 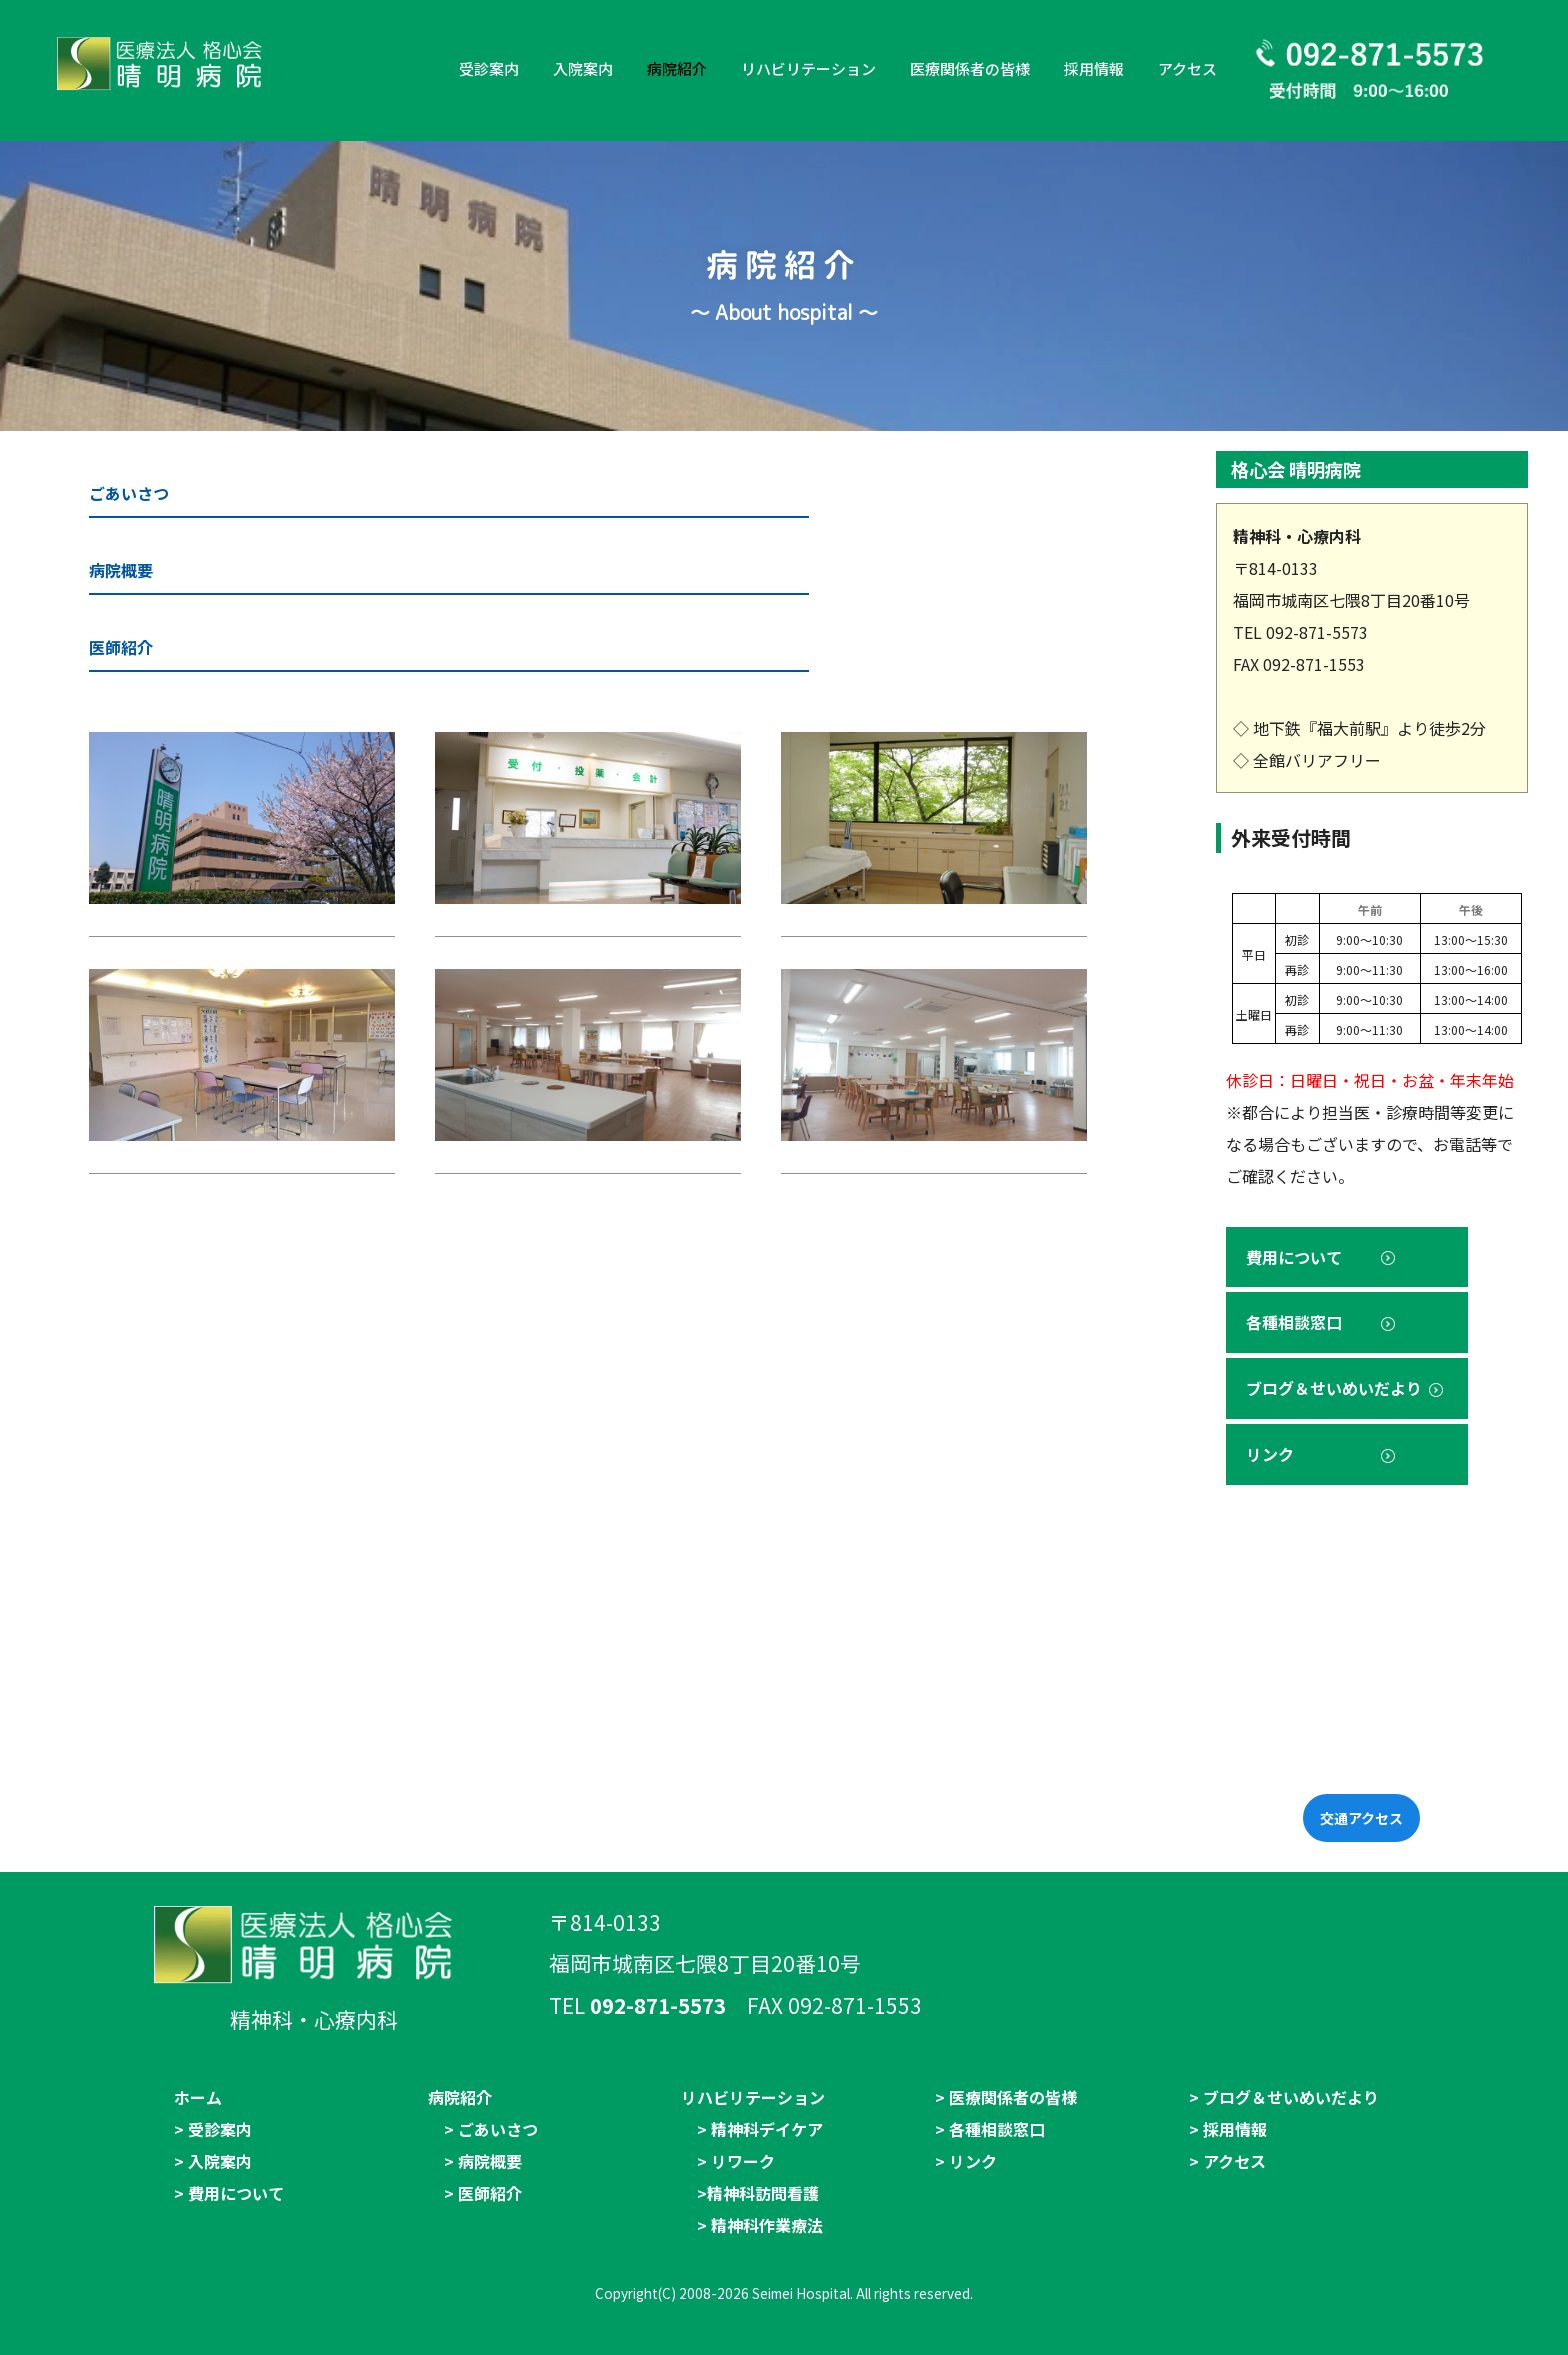 What do you see at coordinates (213, 2129) in the screenshot?
I see `> 受診案内` at bounding box center [213, 2129].